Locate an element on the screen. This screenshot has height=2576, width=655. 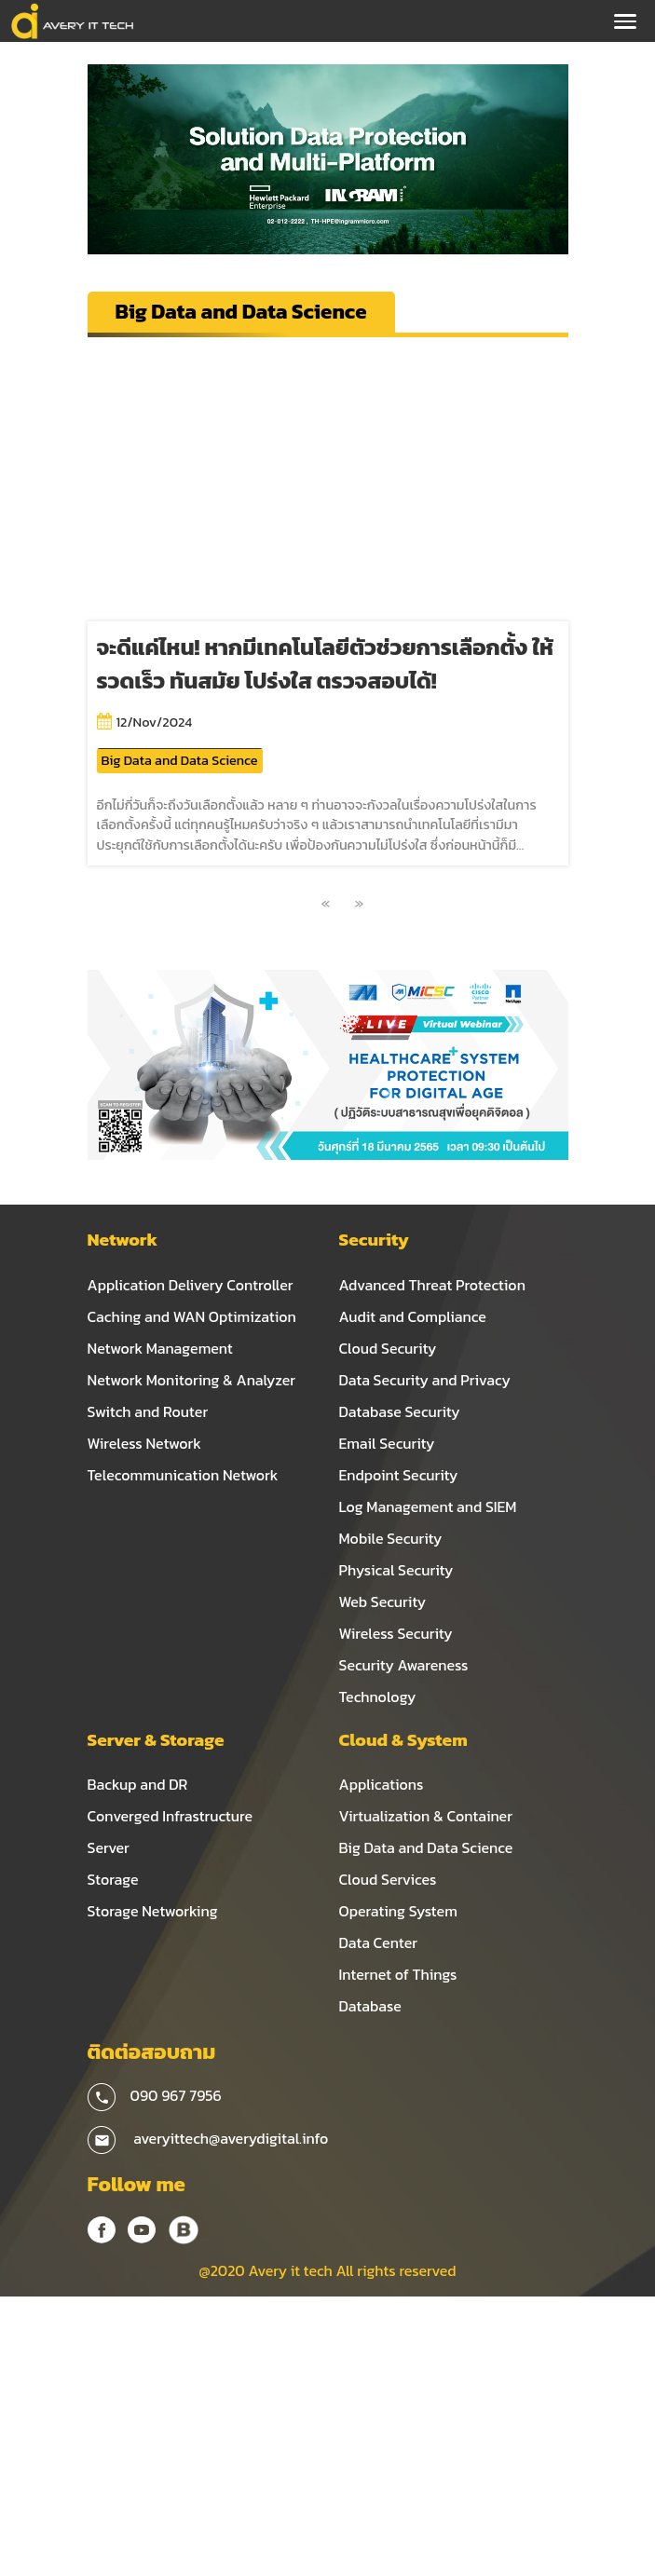
จะดีแค่ไหน! หากมีเทคโนโลยีตัวช่วยการเลือกตั้ง ให้รวดเร็ว ทันสมัย โปร่งใส ตรวจสอบได้! is located at coordinates (325, 664).